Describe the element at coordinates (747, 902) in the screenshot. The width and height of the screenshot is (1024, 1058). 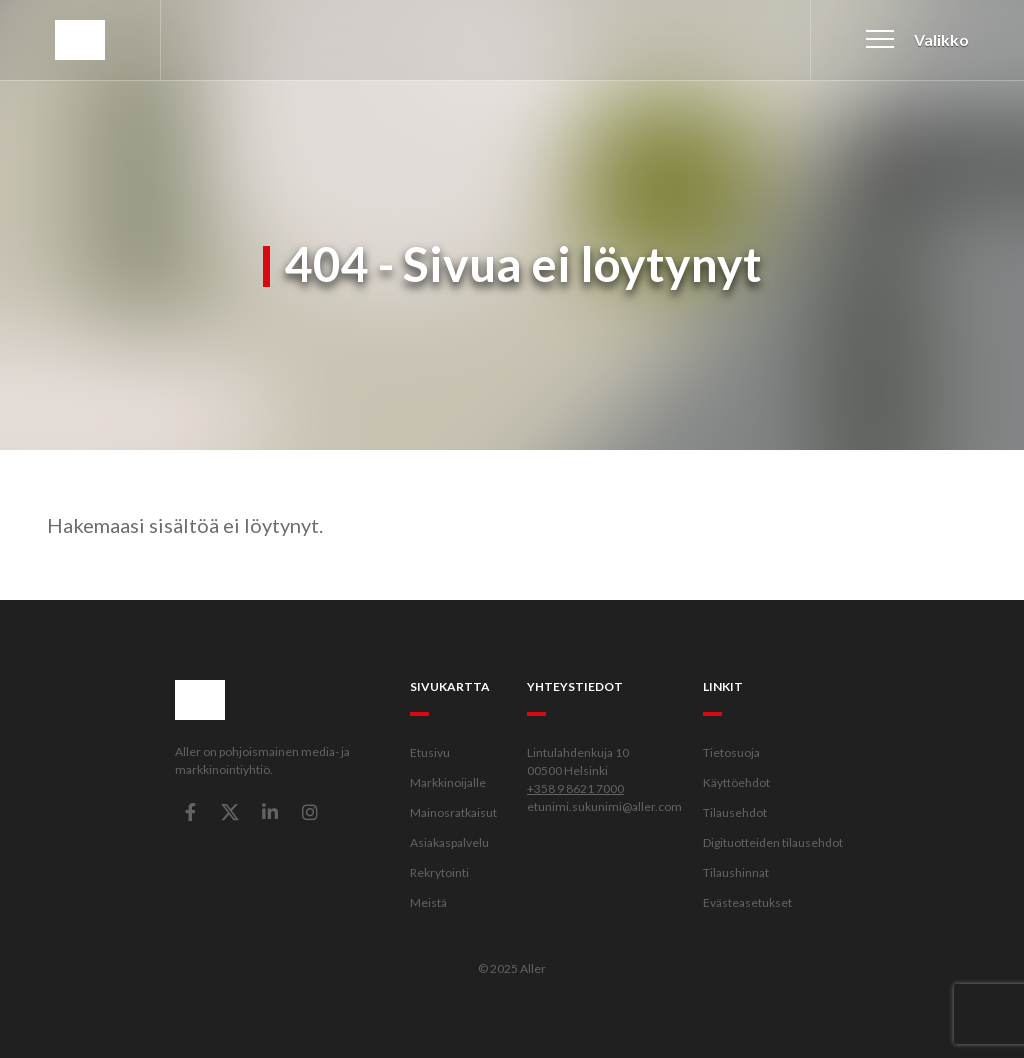
I see `Evästeasetukset` at that location.